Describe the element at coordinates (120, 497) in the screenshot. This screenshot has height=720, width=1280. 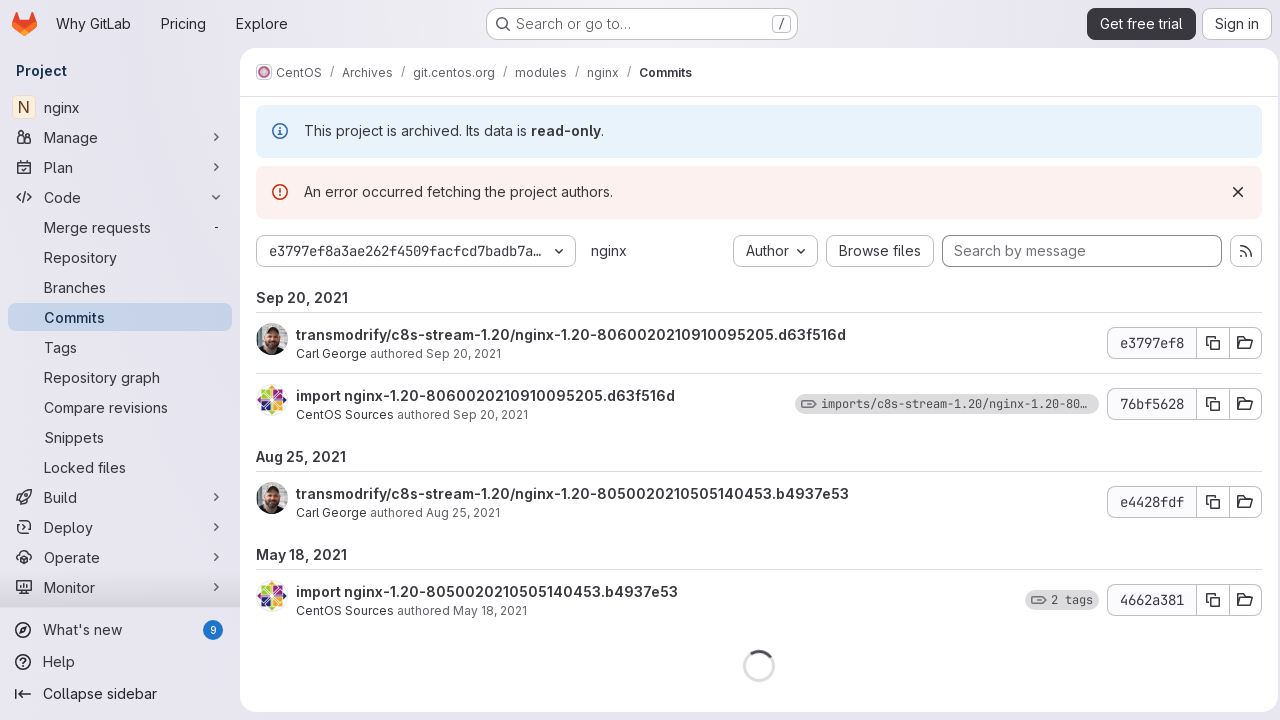
I see `[Build]` at that location.